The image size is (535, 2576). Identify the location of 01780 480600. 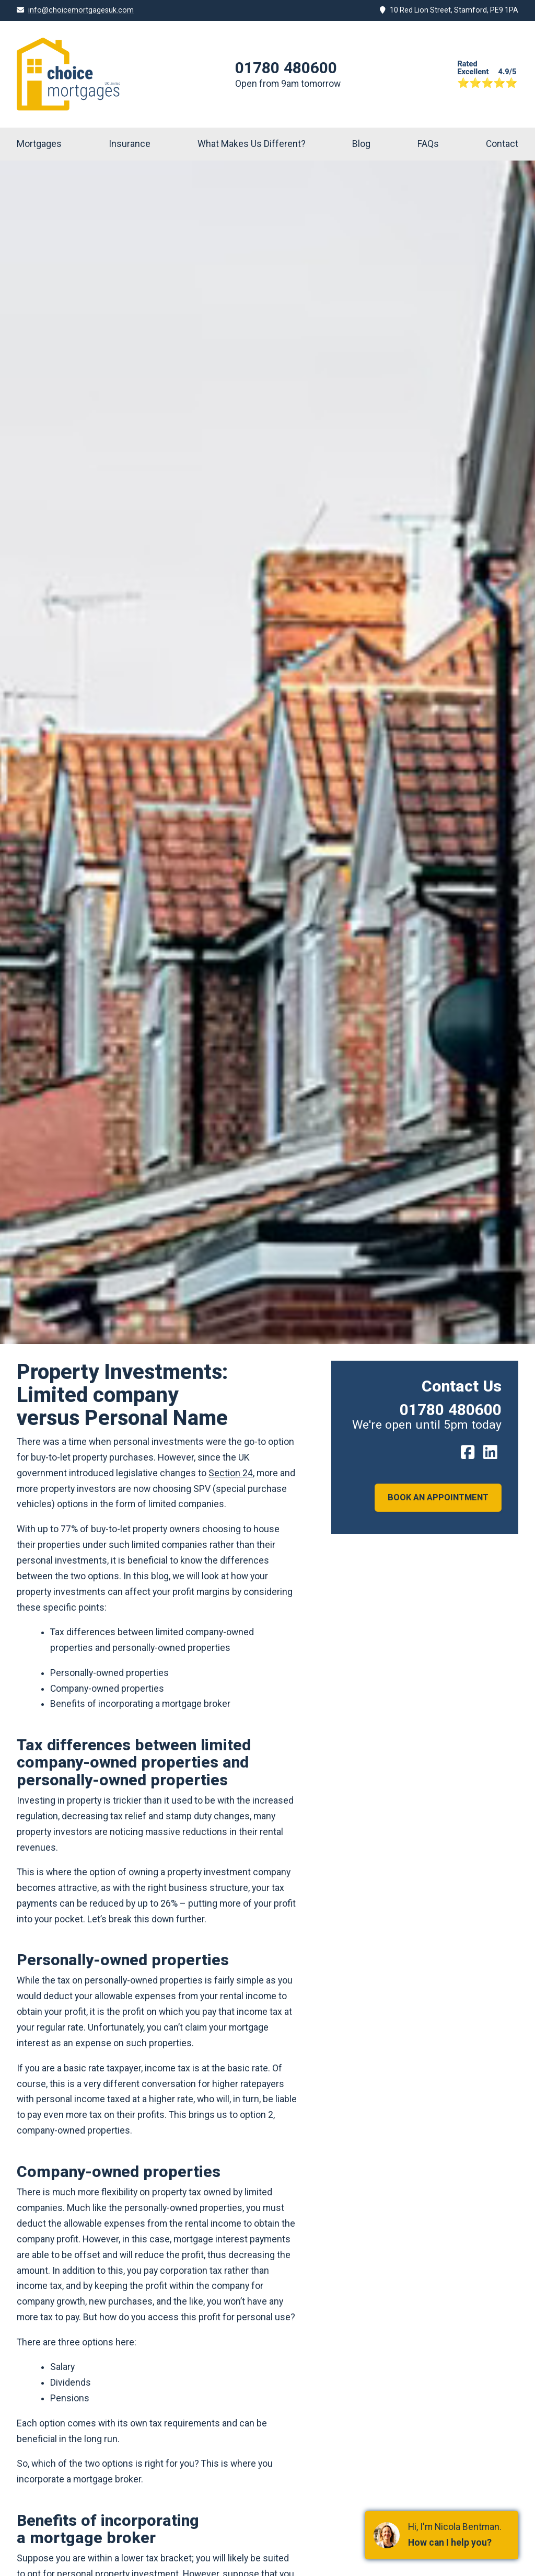
(286, 68).